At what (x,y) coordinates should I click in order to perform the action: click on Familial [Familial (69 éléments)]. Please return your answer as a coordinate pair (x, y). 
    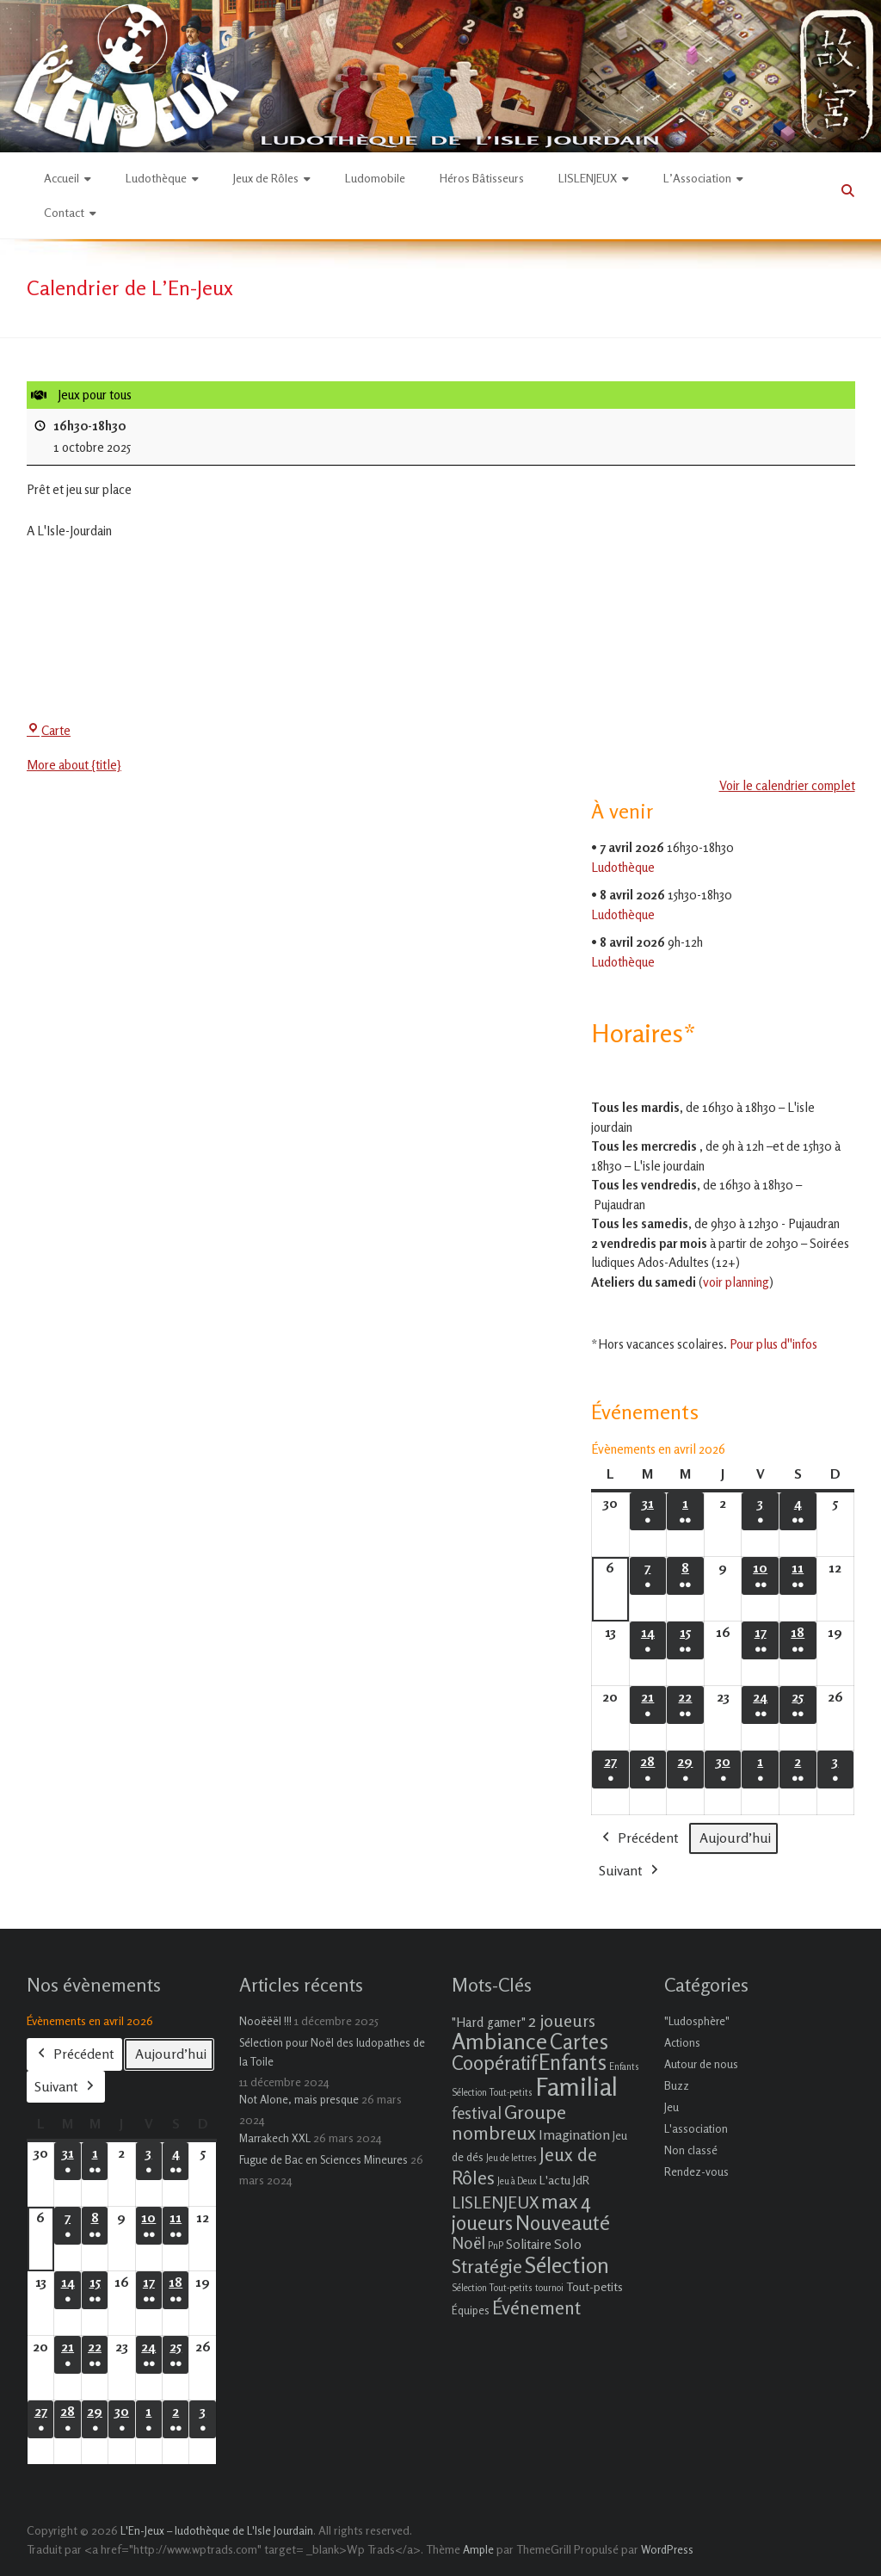
    Looking at the image, I should click on (576, 2086).